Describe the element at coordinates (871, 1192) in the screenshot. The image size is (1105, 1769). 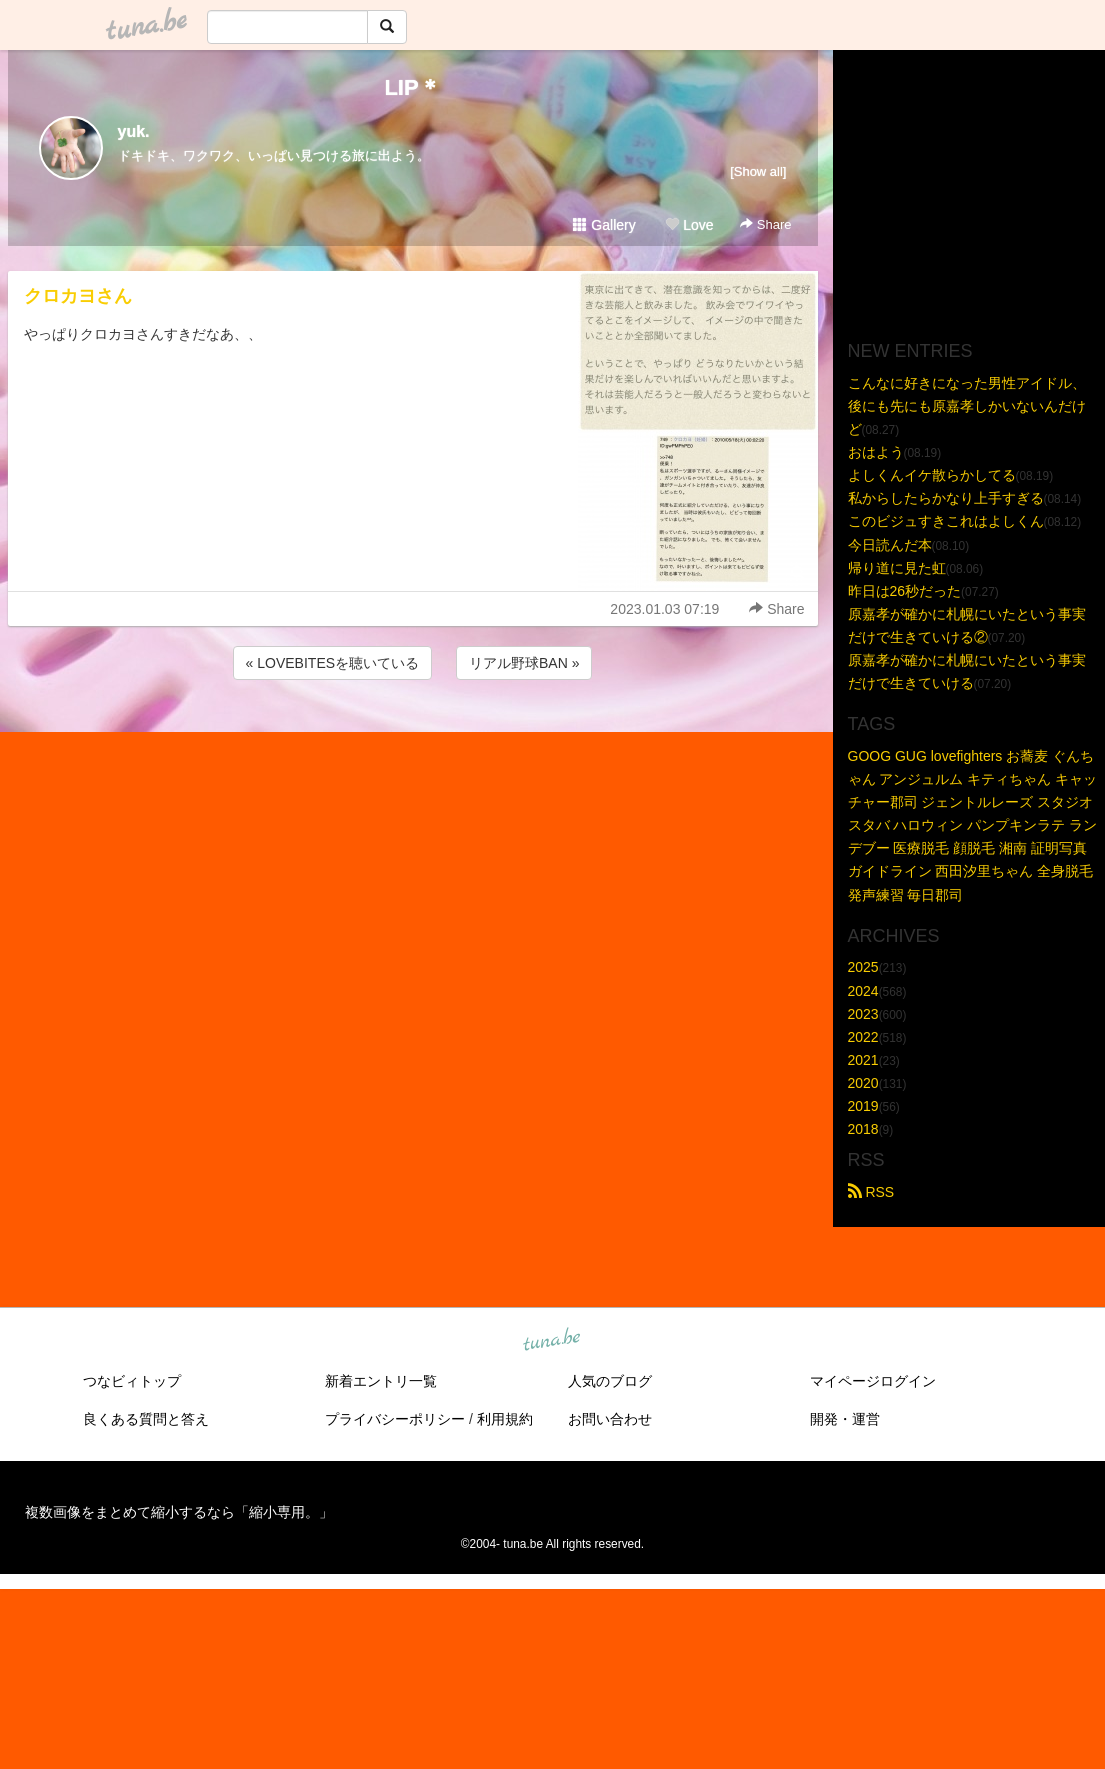
I see `RSS` at that location.